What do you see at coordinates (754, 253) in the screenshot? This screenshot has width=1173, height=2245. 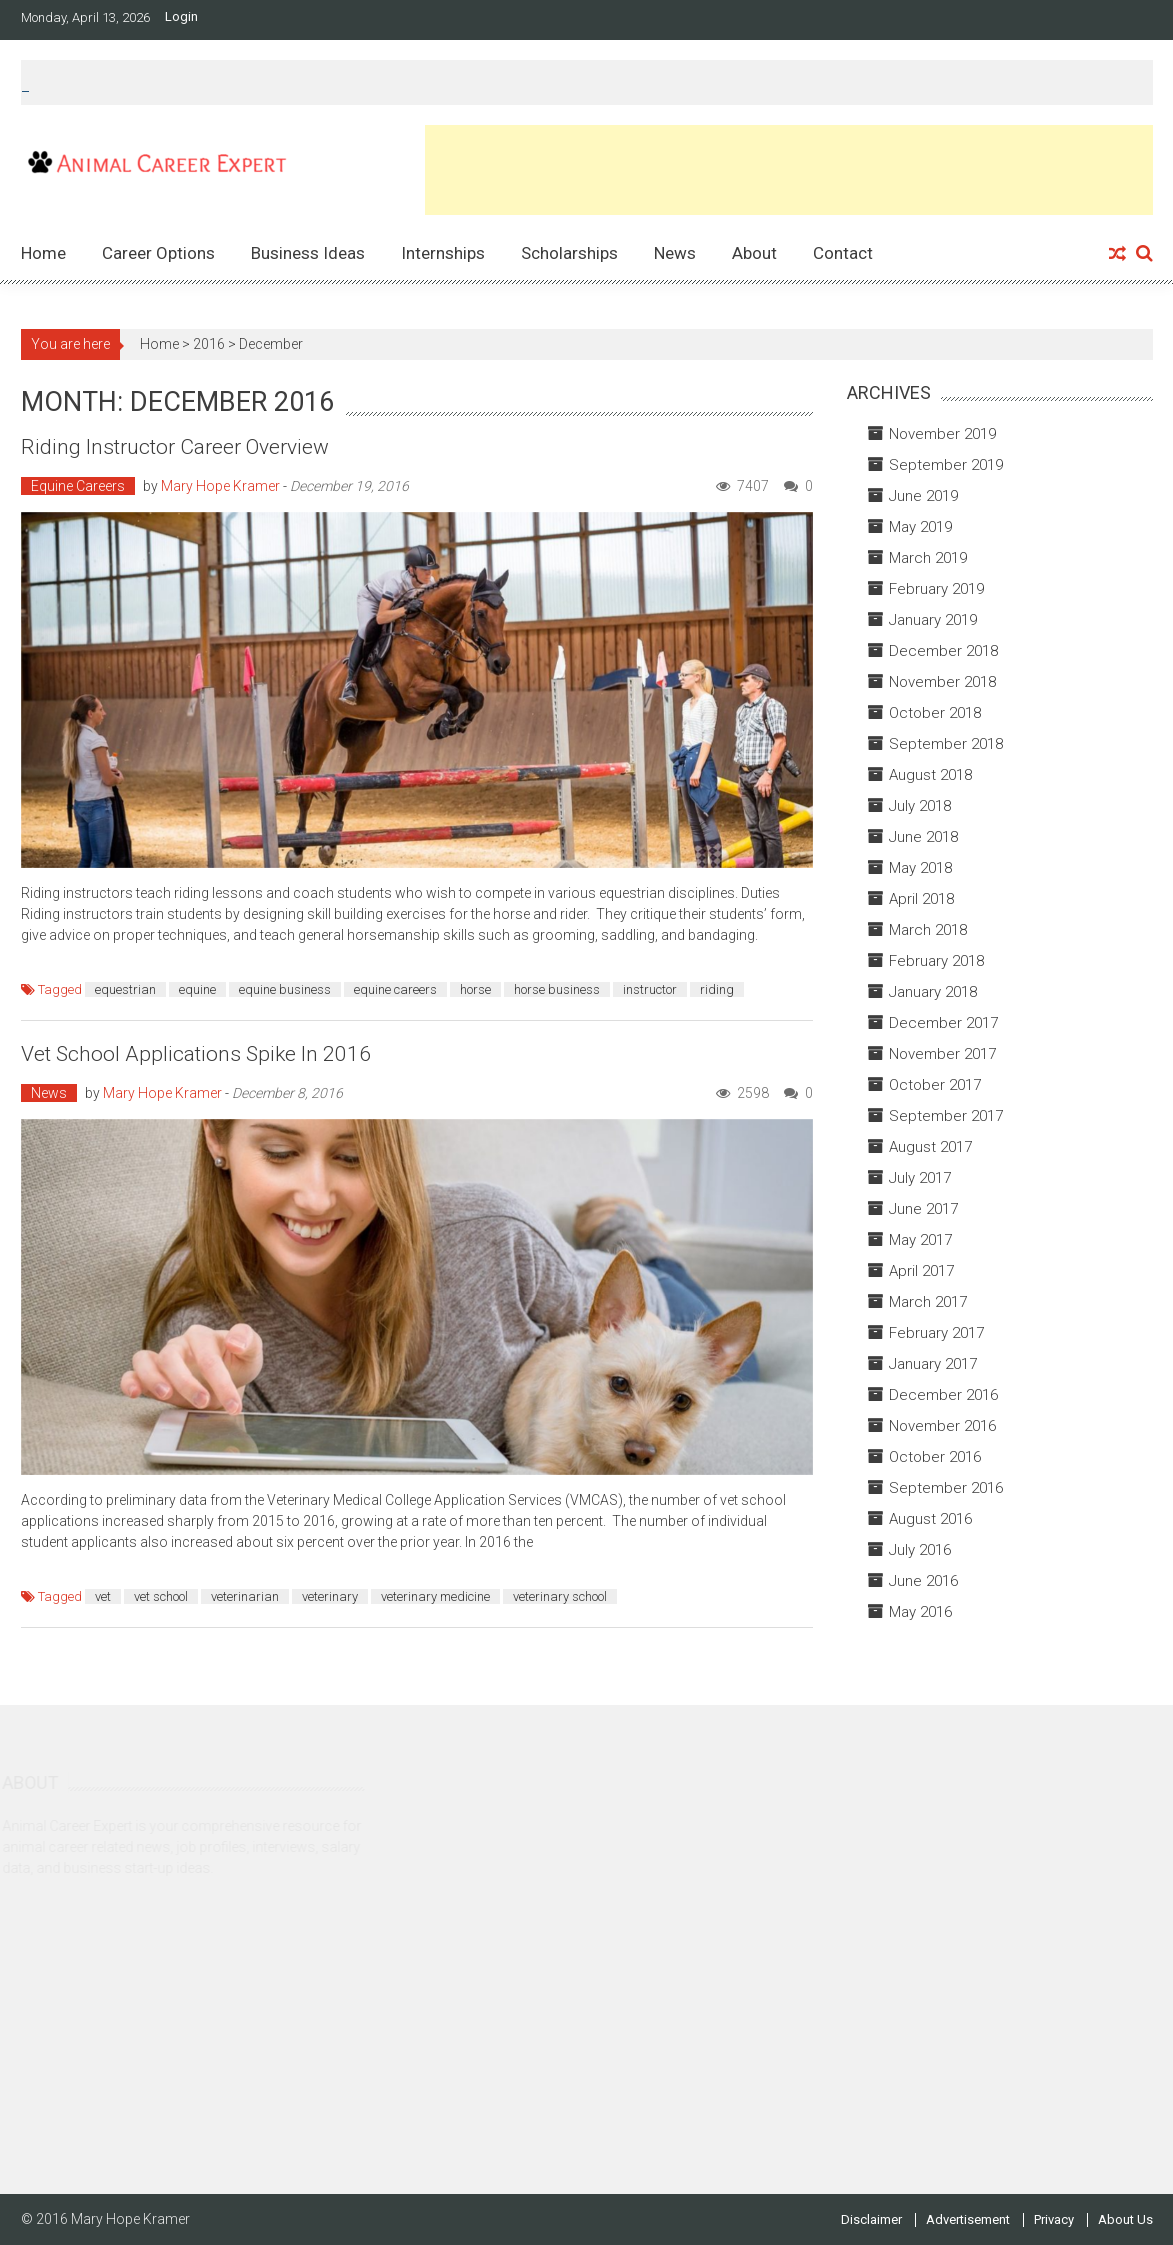 I see `About` at bounding box center [754, 253].